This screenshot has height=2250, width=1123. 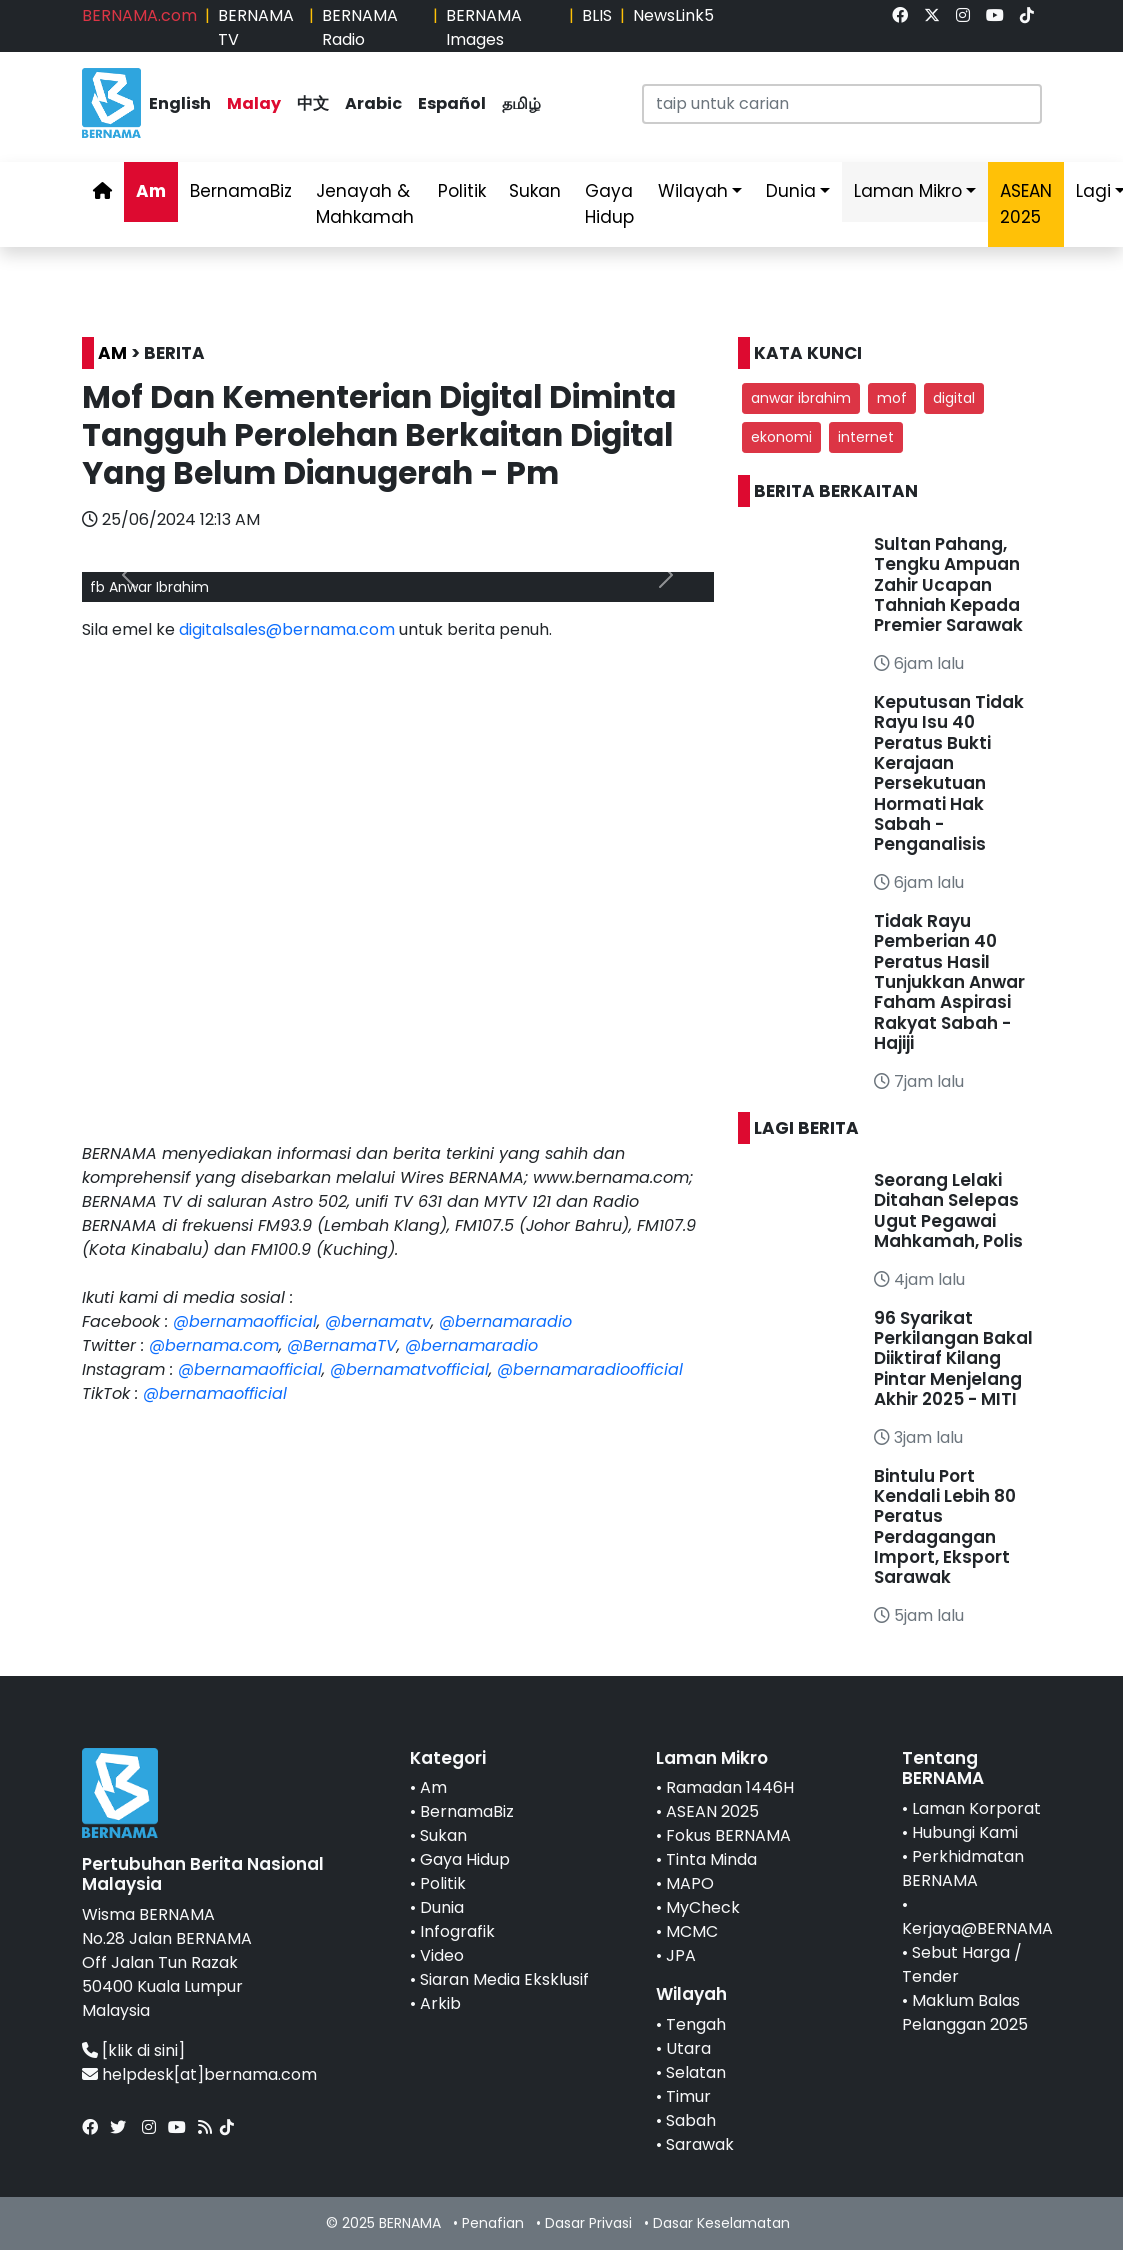 What do you see at coordinates (945, 1527) in the screenshot?
I see `Bintulu Port Kendali Lebih 80 Peratus Perdagangan Import, Eksport Sarawak` at bounding box center [945, 1527].